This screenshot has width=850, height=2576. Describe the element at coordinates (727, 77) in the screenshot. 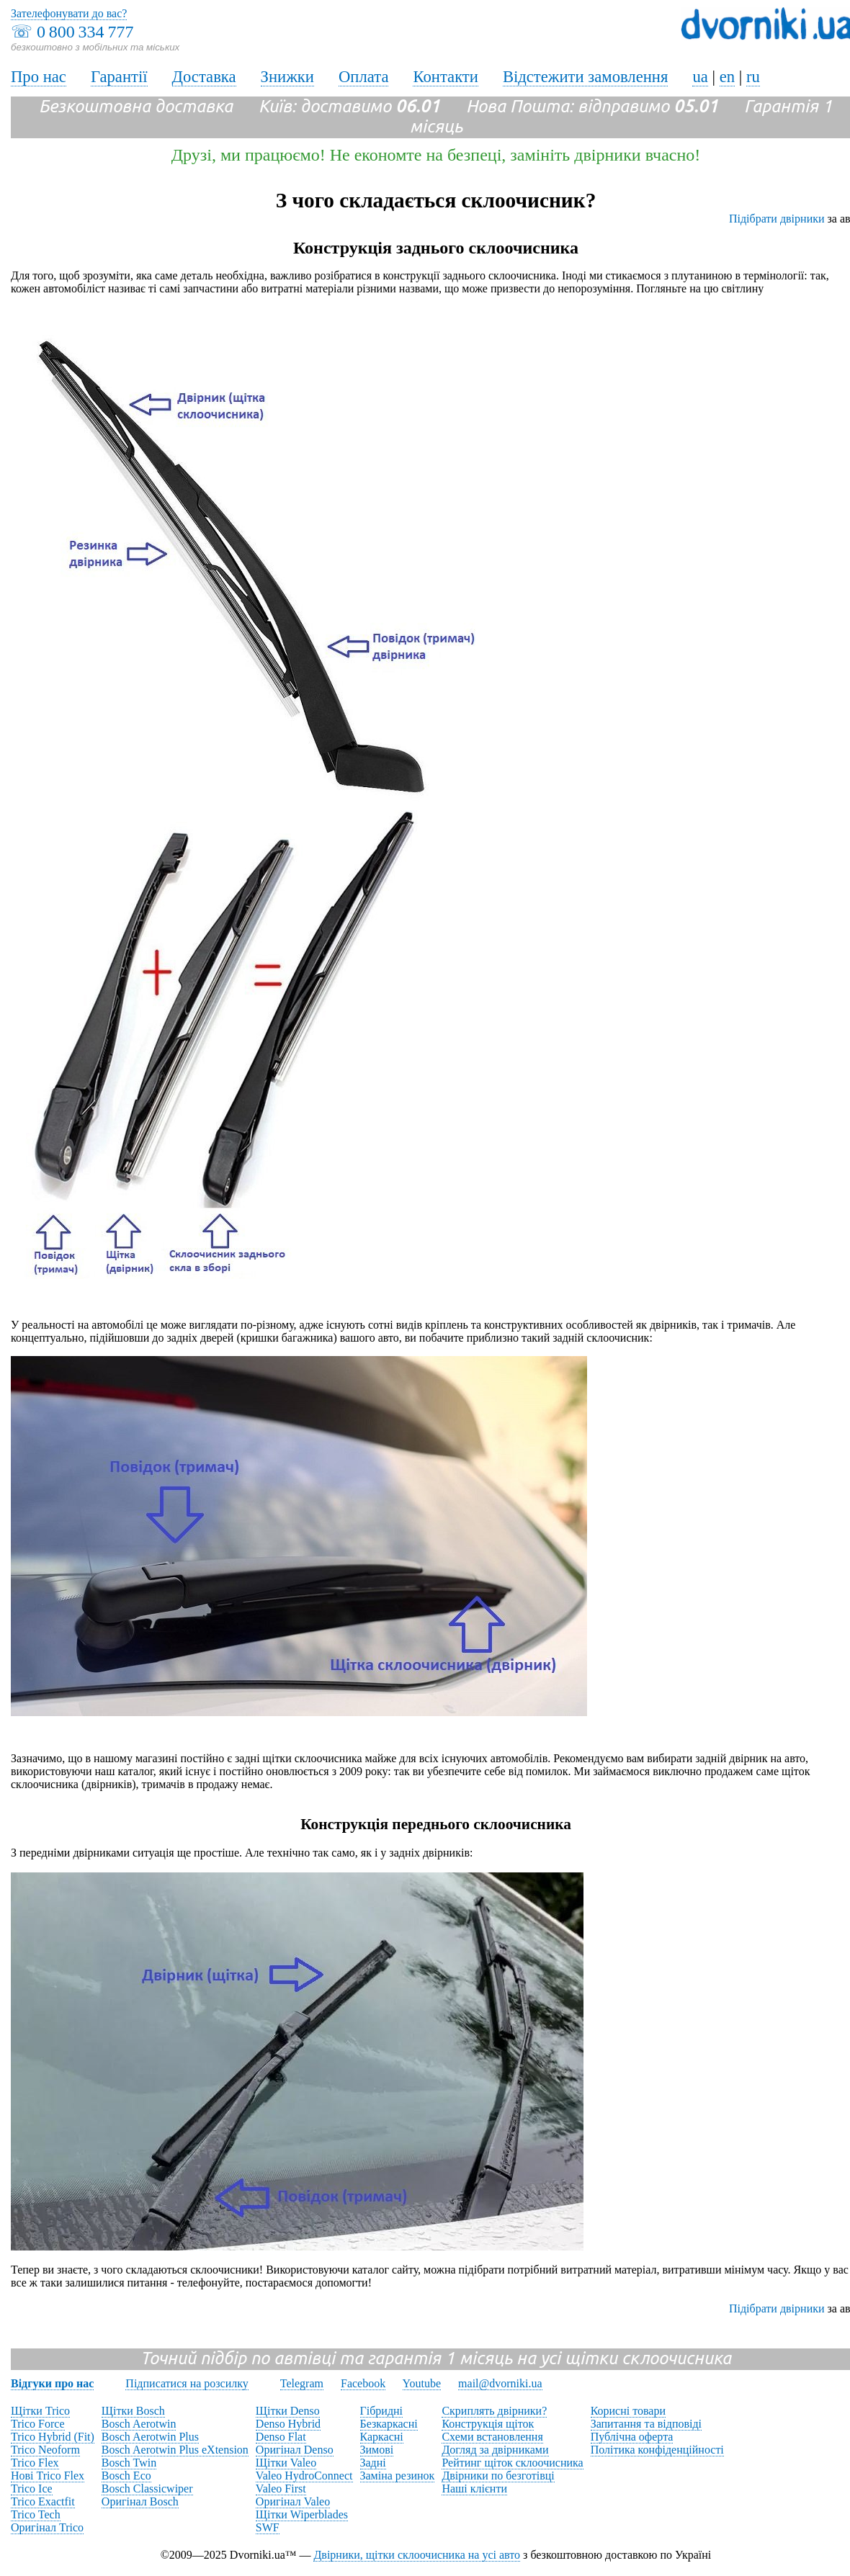

I see `en` at that location.